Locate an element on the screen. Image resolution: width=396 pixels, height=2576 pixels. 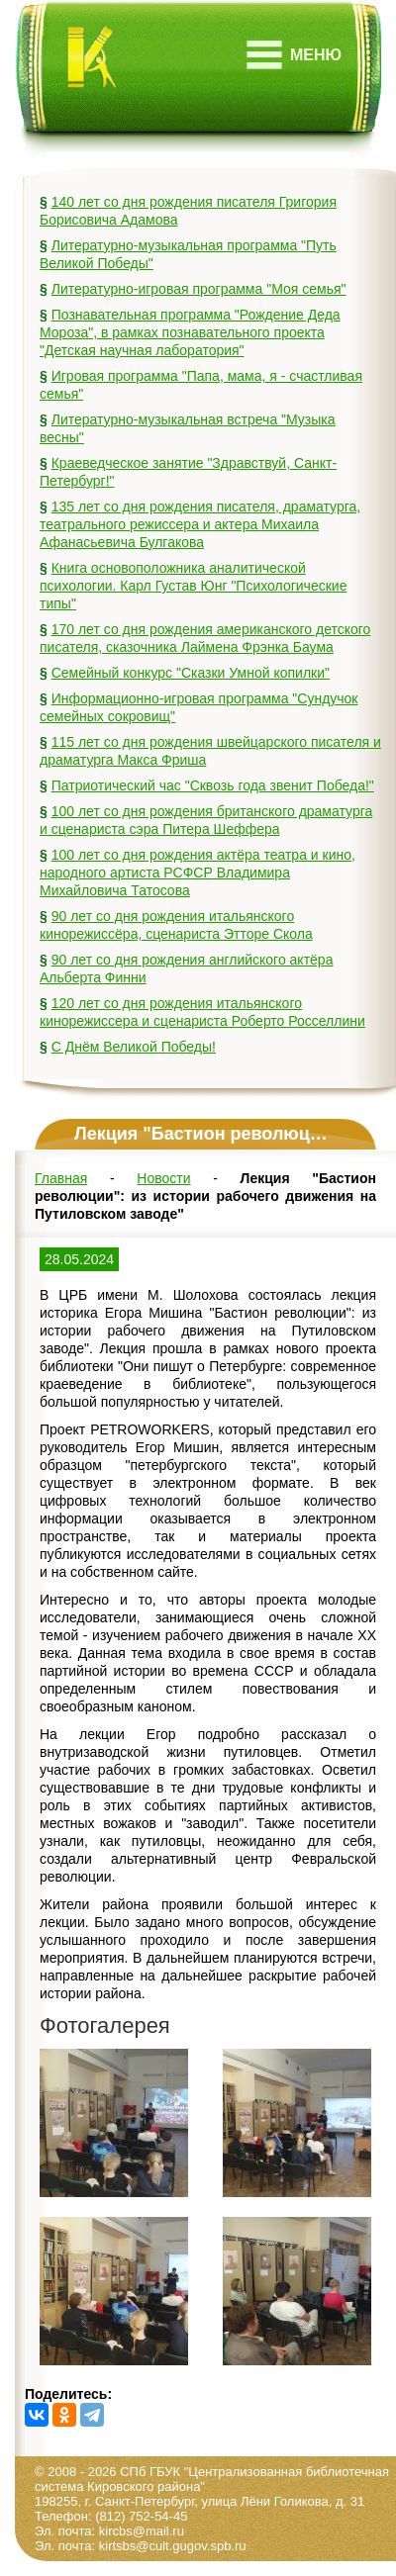
Патриотический час "Сквозь года звенит Победа!" is located at coordinates (212, 785).